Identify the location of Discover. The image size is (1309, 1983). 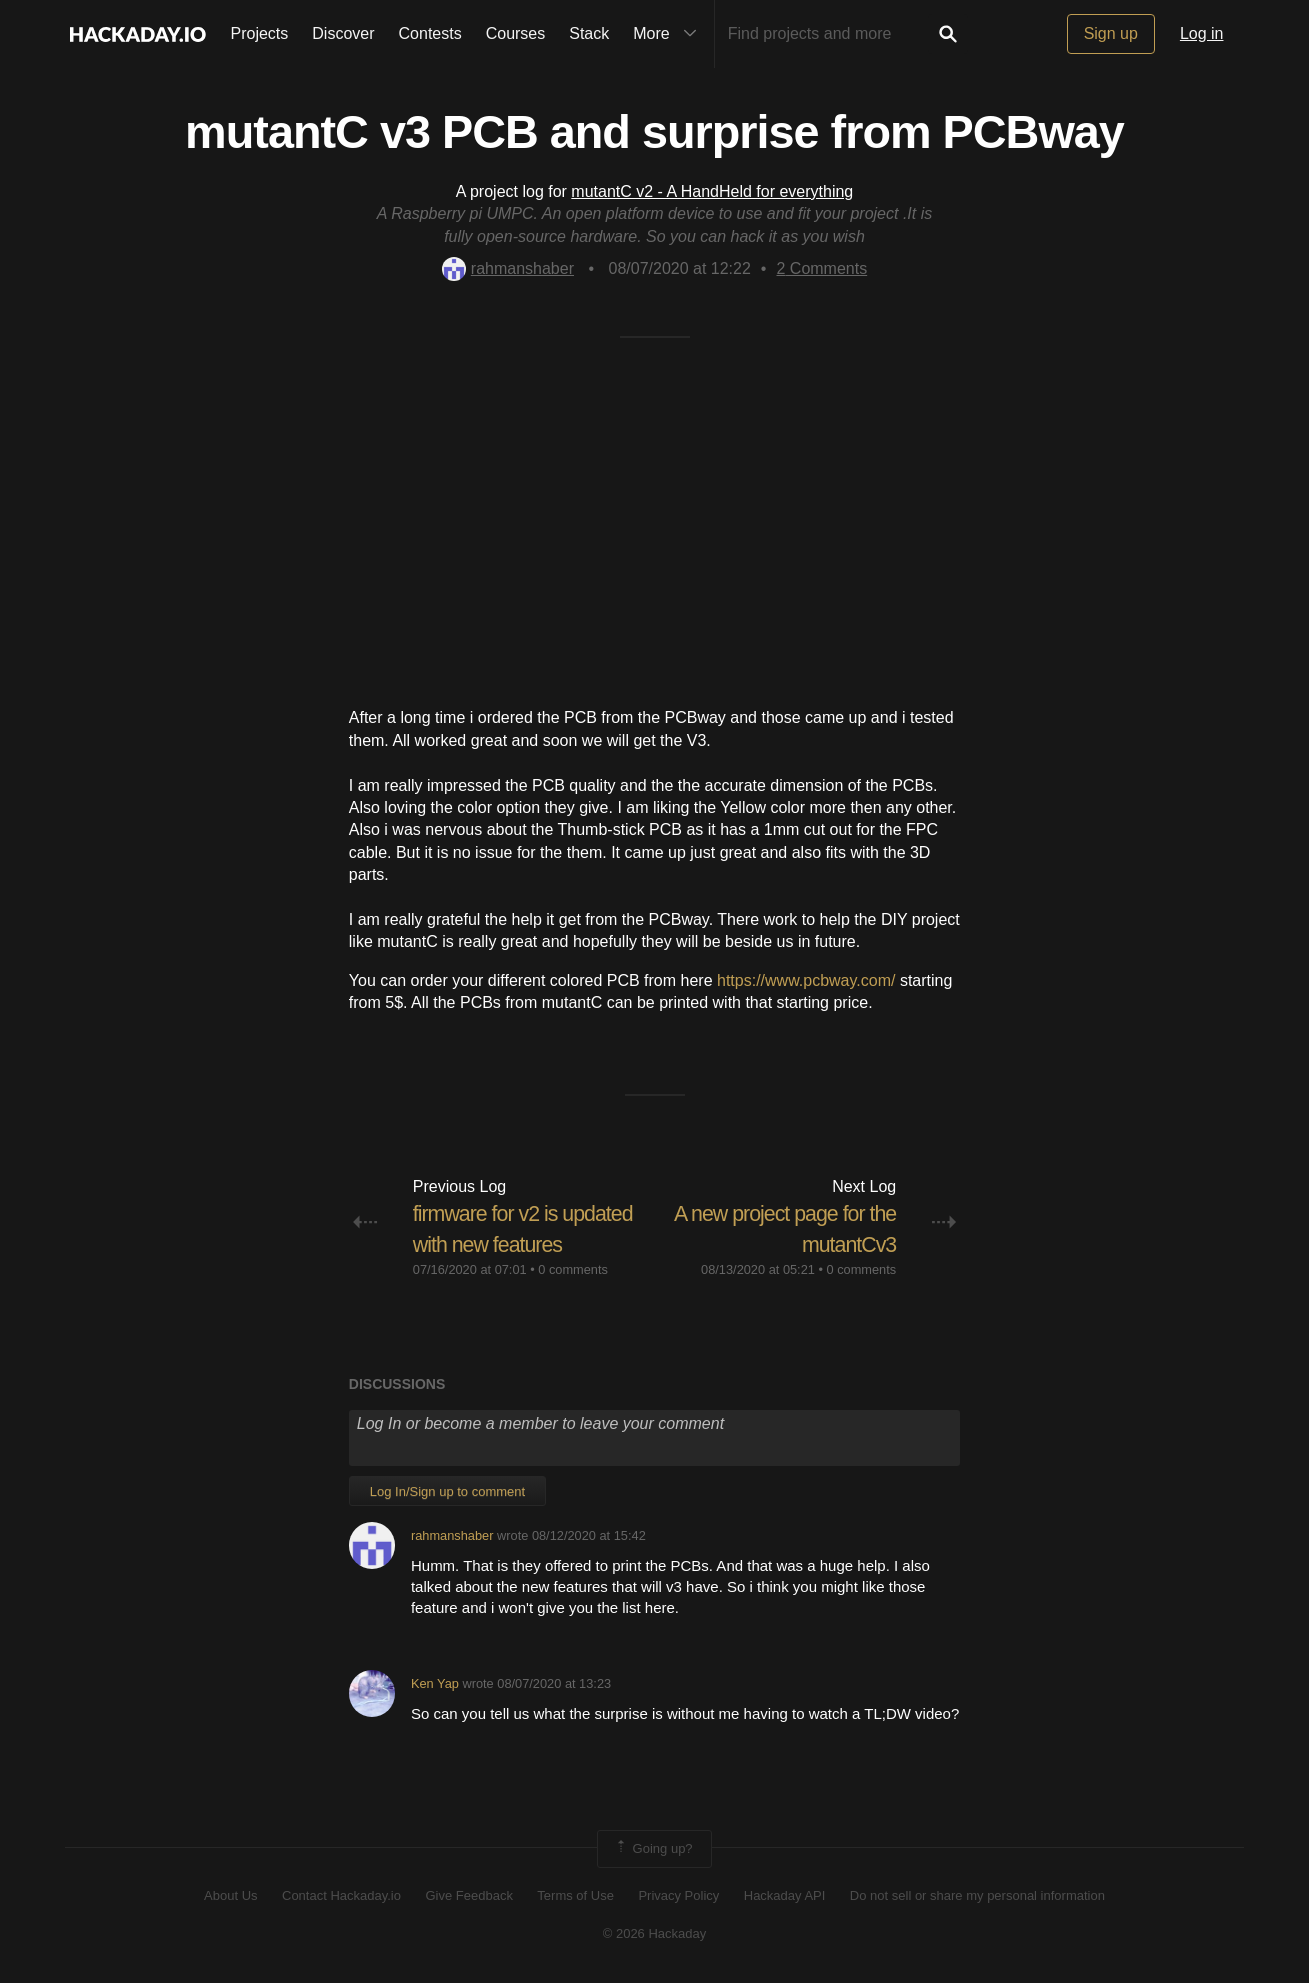
(343, 33).